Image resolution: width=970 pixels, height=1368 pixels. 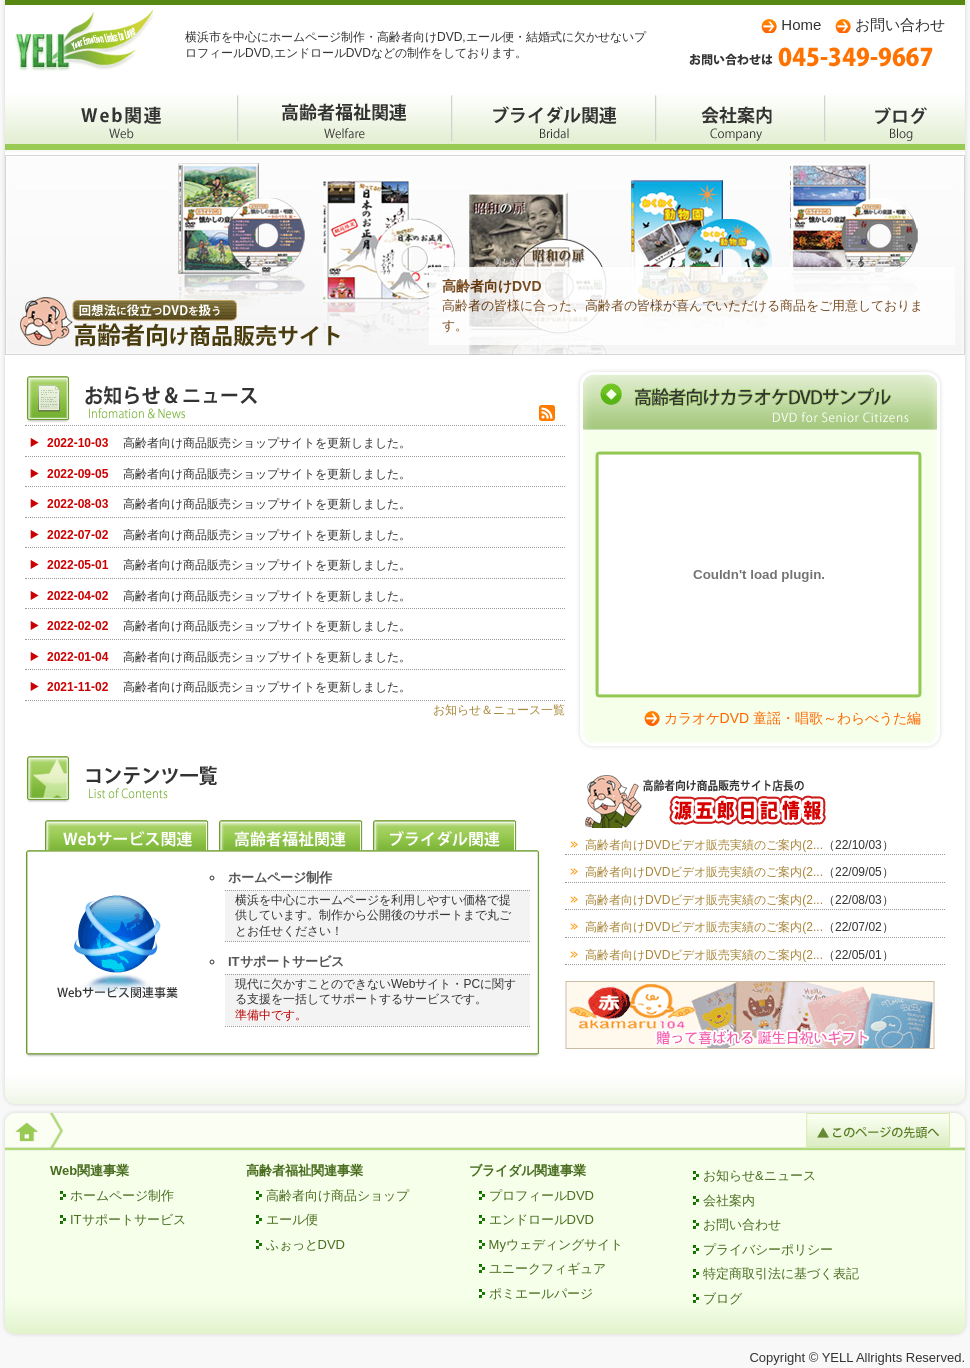 What do you see at coordinates (337, 1195) in the screenshot?
I see `高齢者向け商品ショップ` at bounding box center [337, 1195].